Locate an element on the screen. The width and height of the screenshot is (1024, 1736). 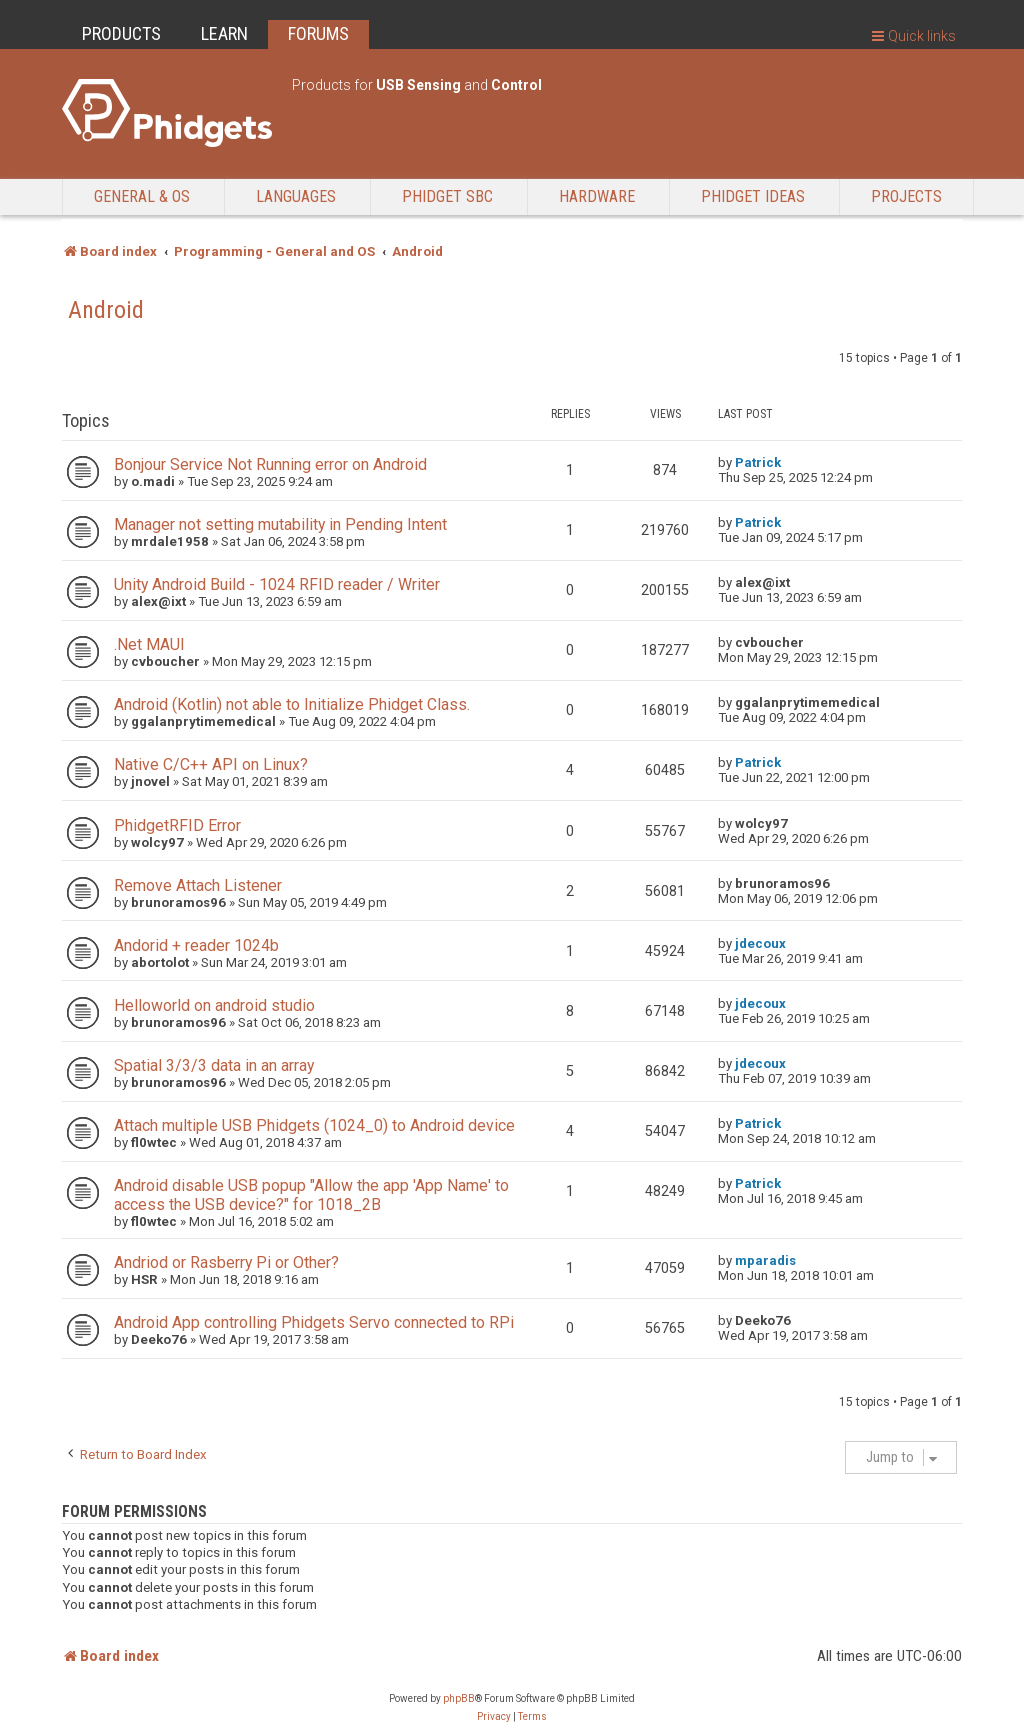
Android App controlling Phidgets Servo connected to RPi is located at coordinates (314, 1322).